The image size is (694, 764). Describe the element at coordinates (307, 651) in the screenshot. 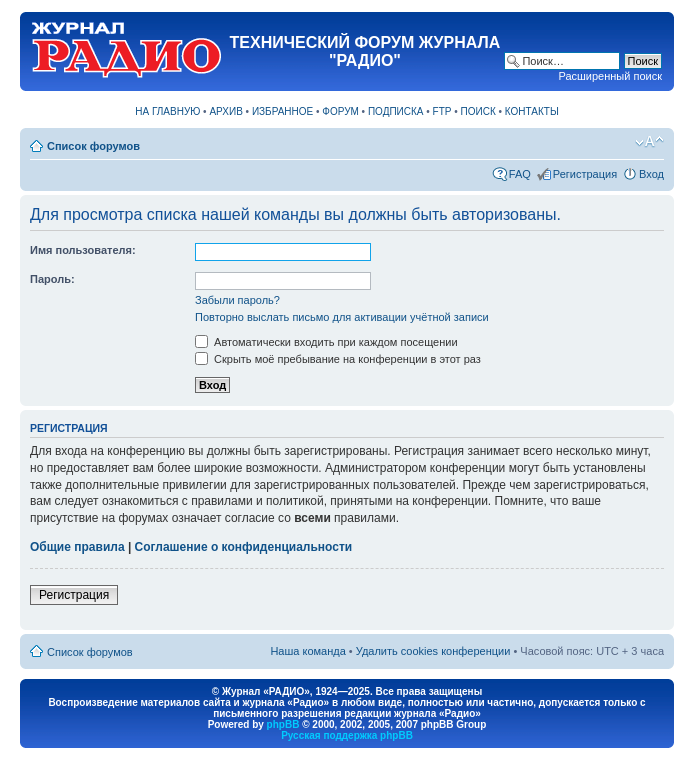

I see `Наша команда` at that location.